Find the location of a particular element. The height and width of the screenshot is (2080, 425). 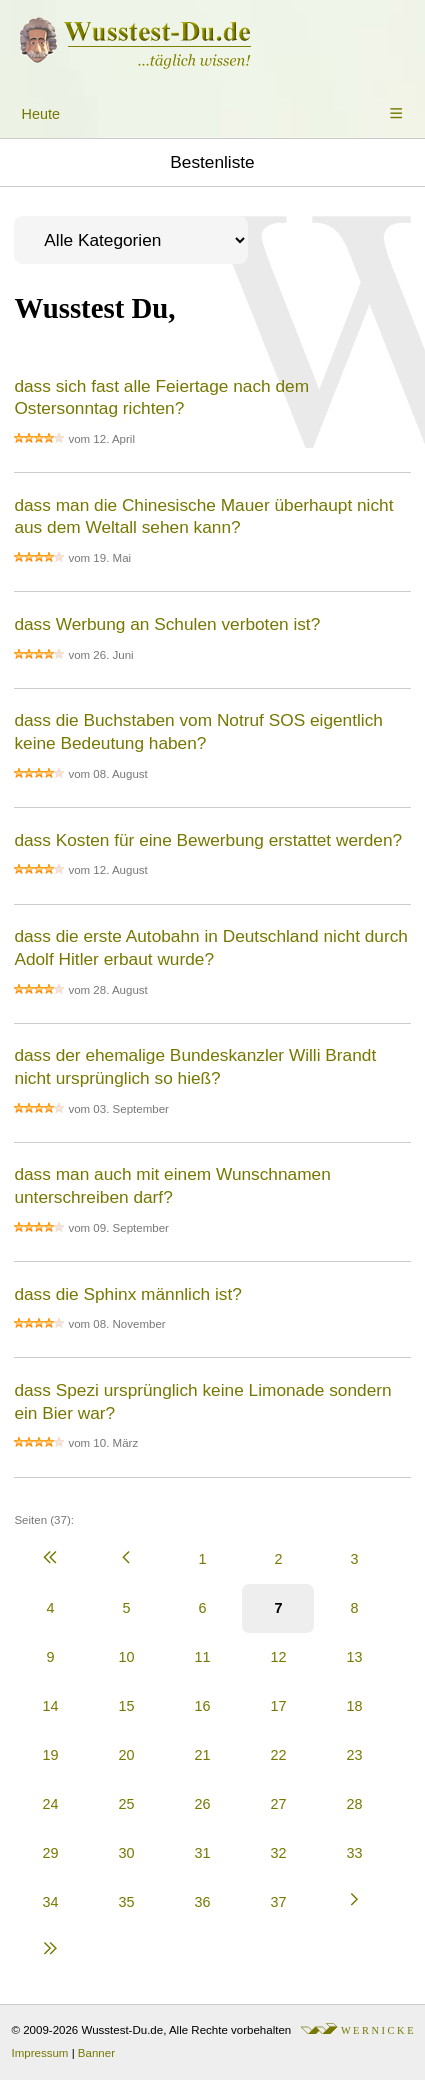

24 is located at coordinates (50, 1804).